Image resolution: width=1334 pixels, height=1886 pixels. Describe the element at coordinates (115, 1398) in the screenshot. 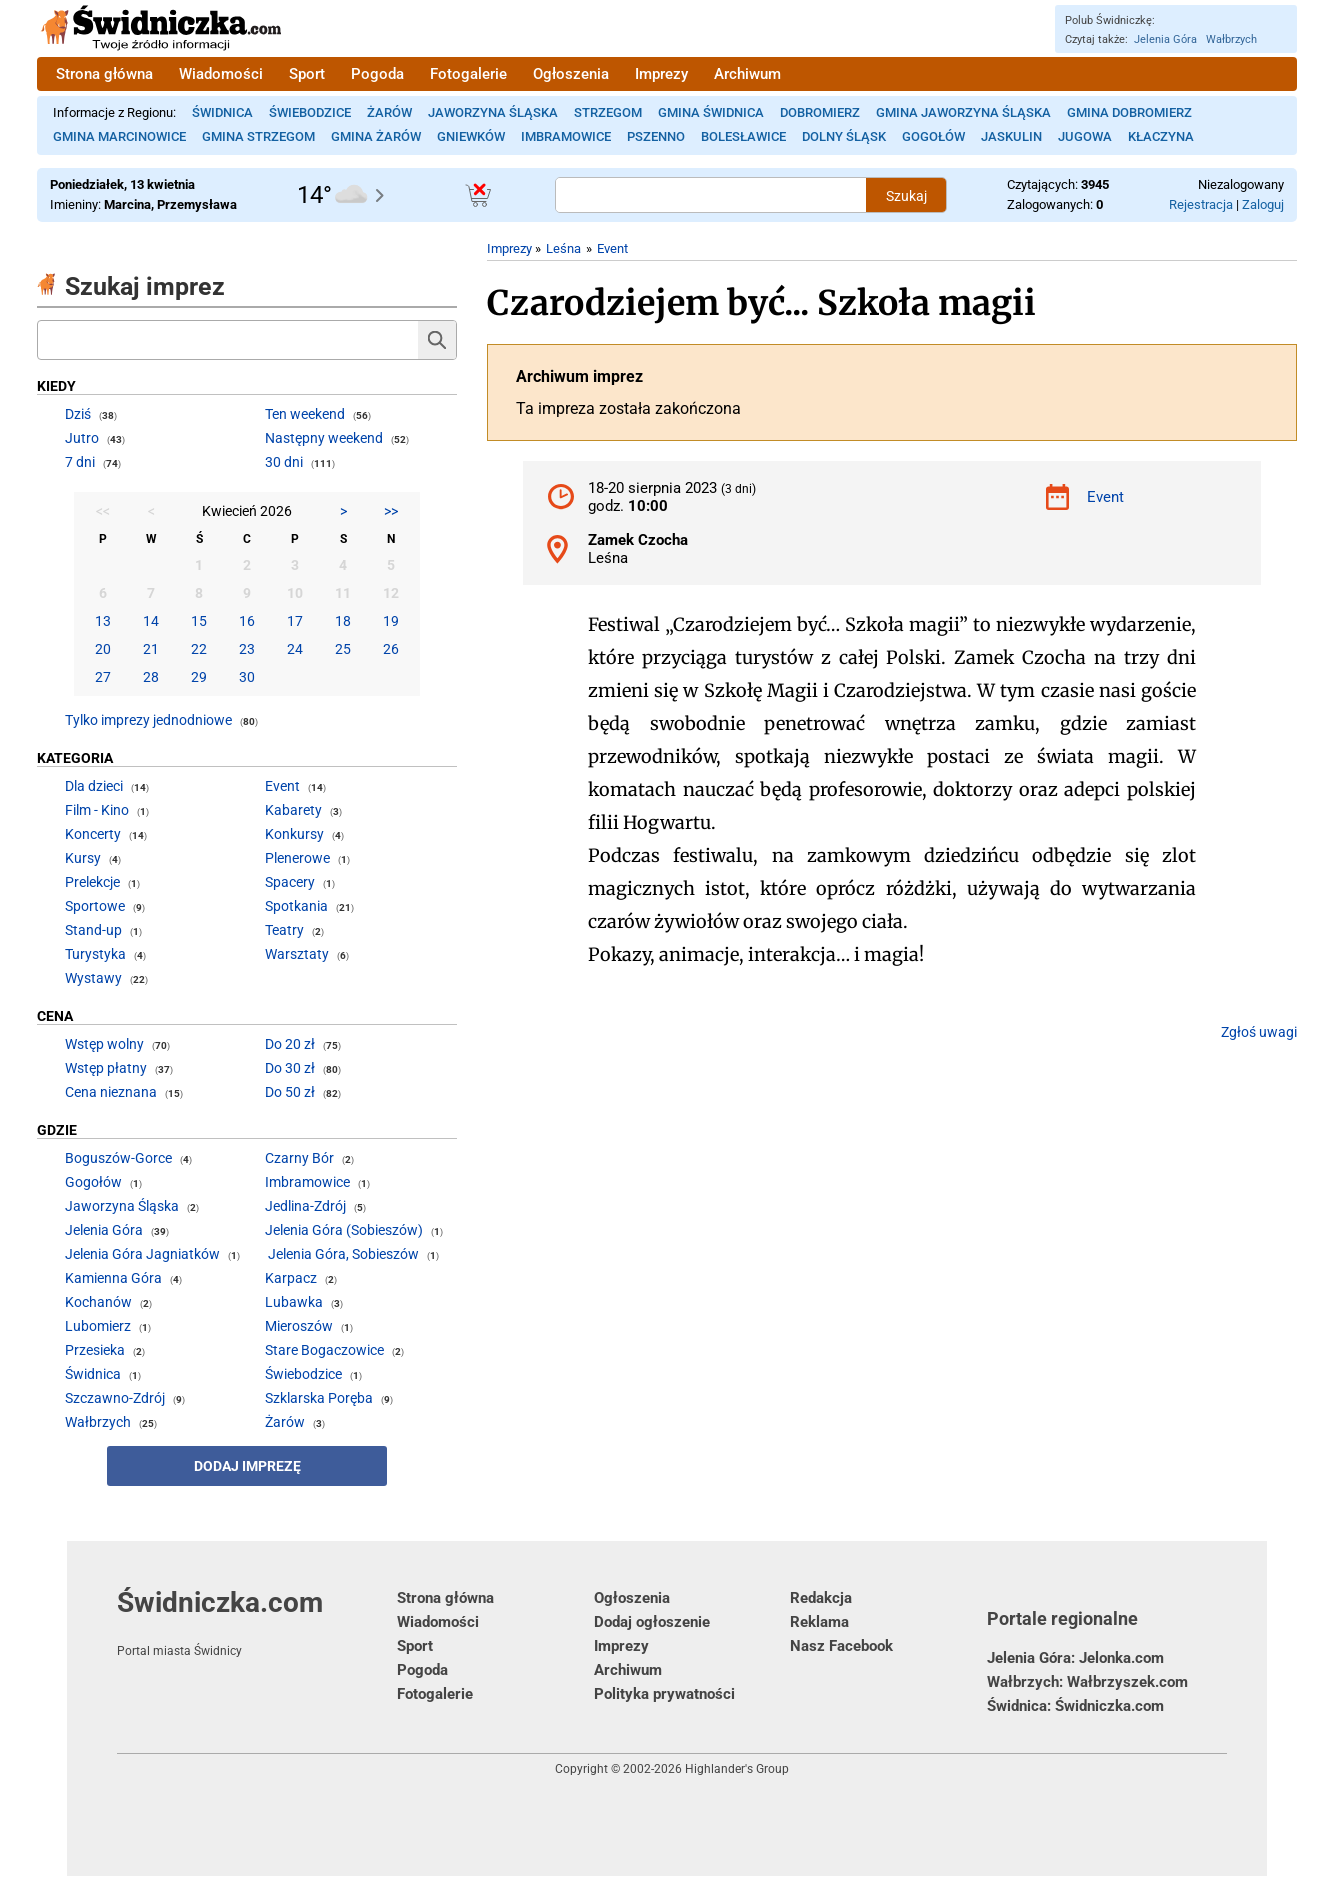

I see `Szczawno-Zdrój` at that location.